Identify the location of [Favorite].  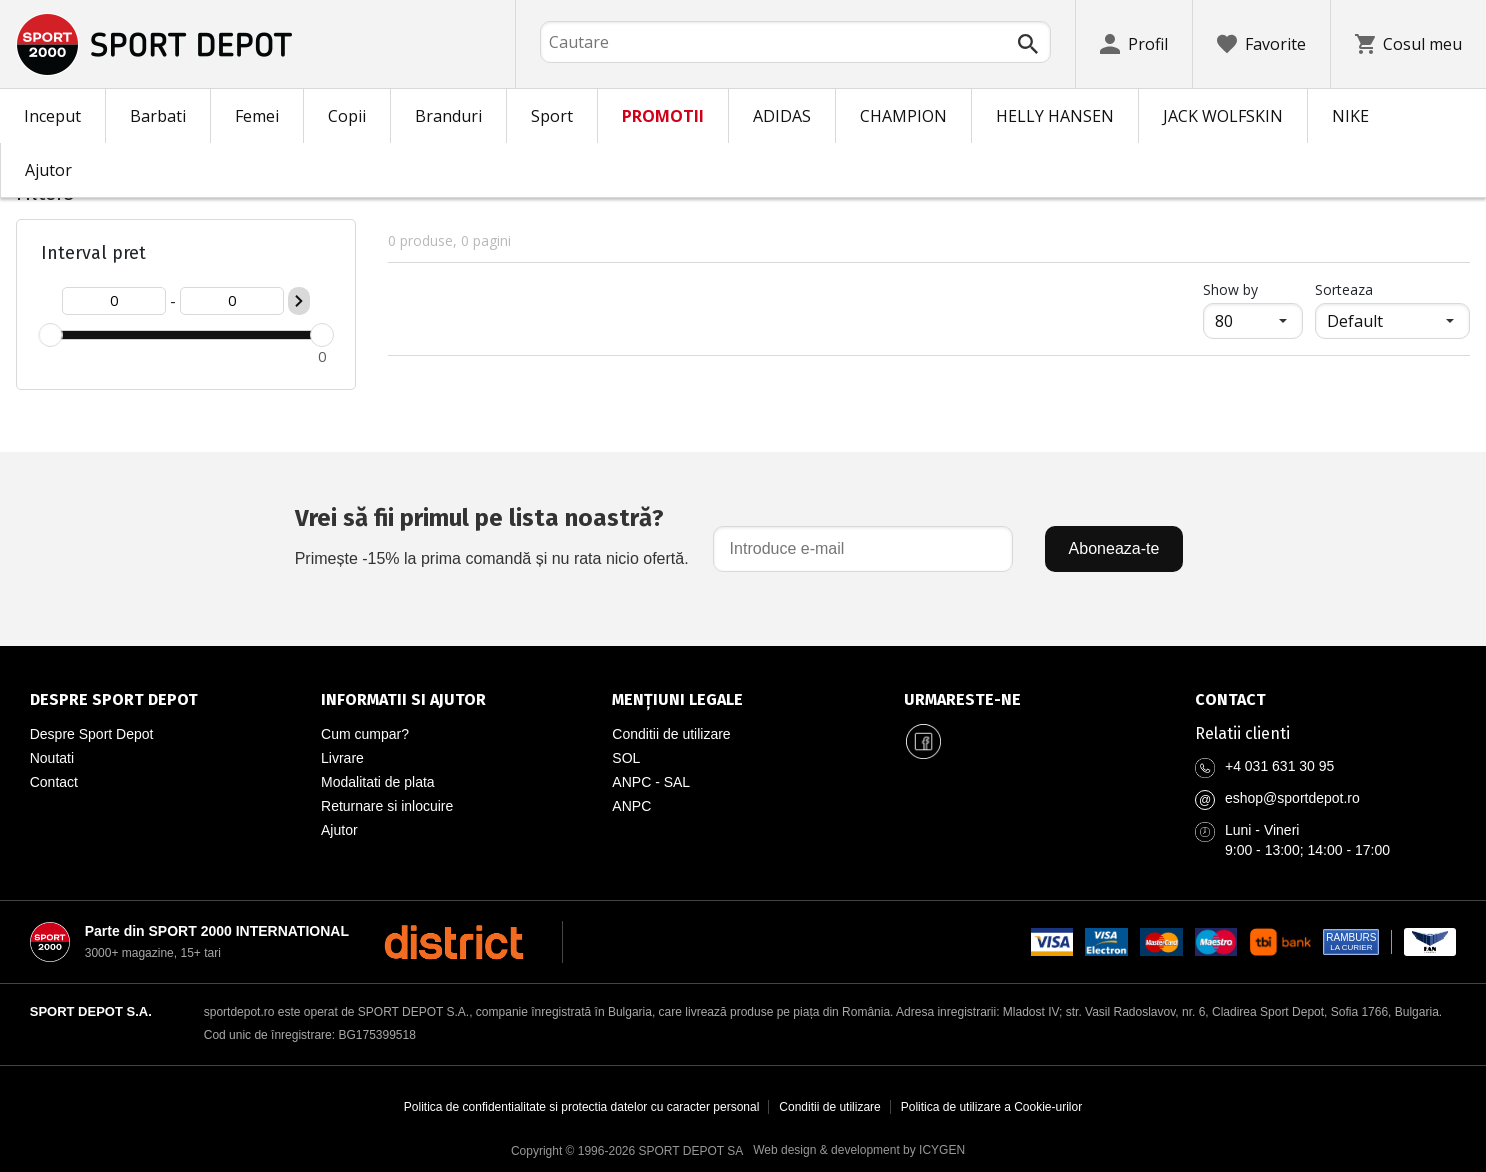
(1261, 44).